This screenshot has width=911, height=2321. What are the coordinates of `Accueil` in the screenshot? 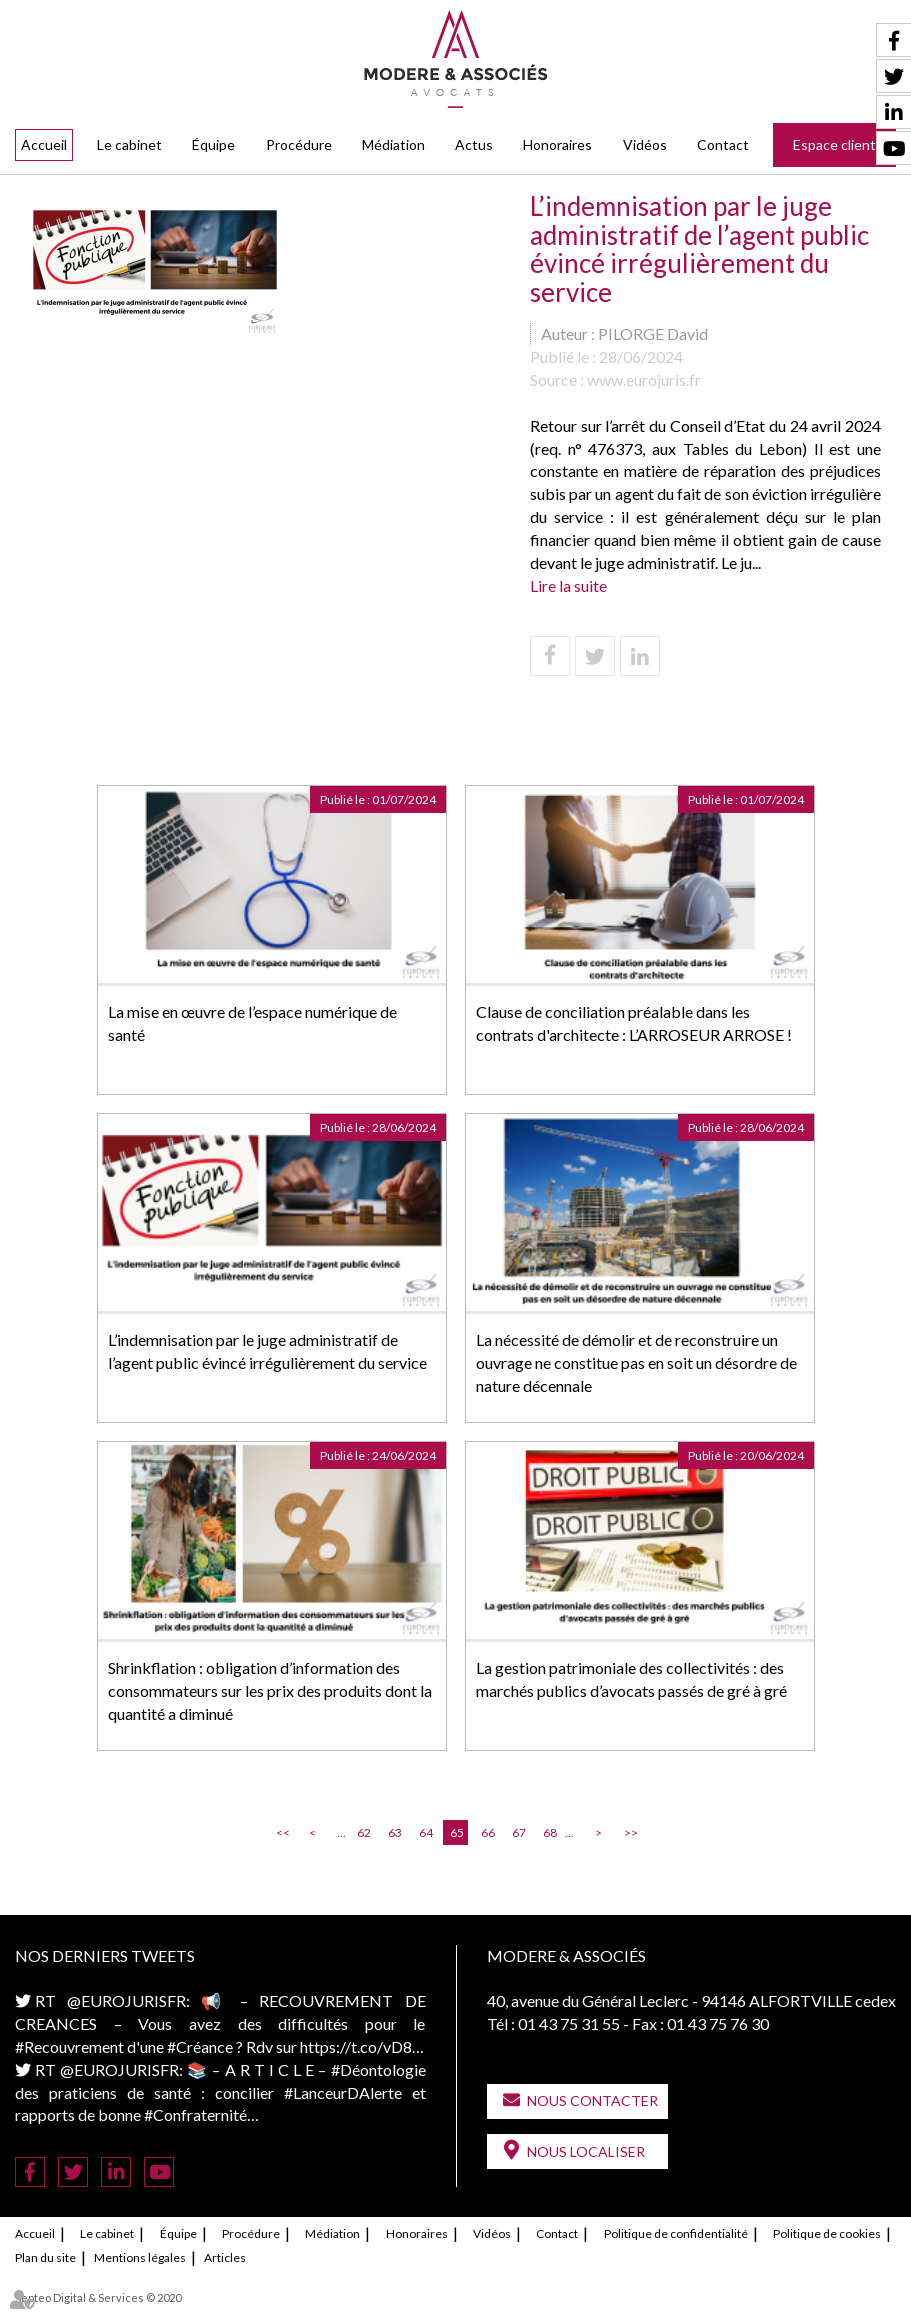 It's located at (44, 144).